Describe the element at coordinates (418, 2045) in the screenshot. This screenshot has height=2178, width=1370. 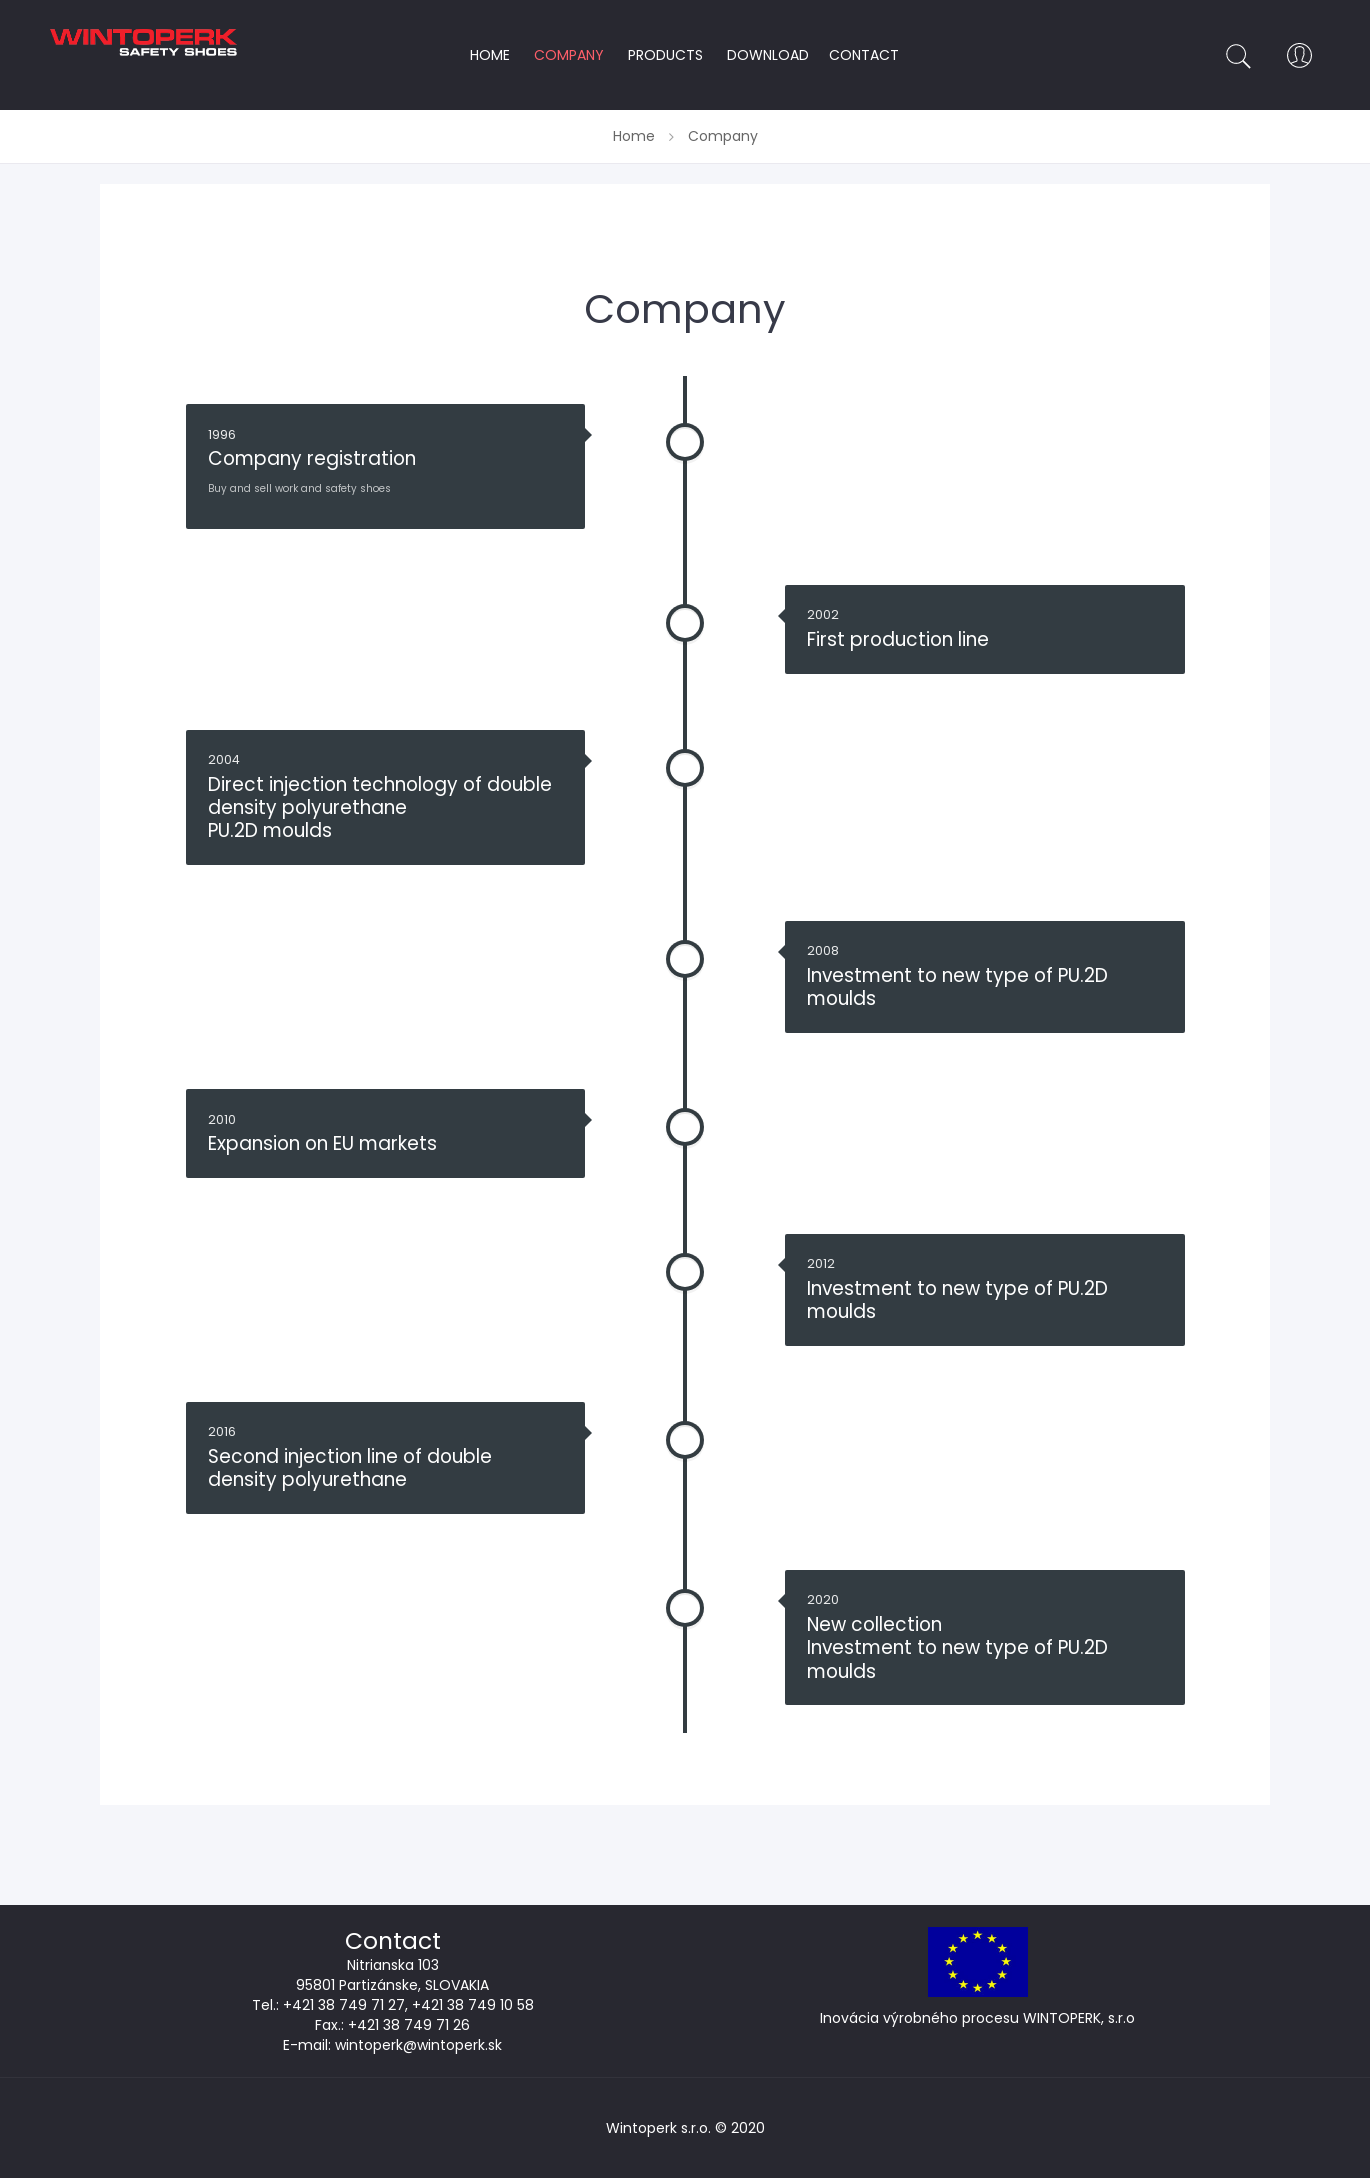
I see `wintoperk@wintoperk.sk` at that location.